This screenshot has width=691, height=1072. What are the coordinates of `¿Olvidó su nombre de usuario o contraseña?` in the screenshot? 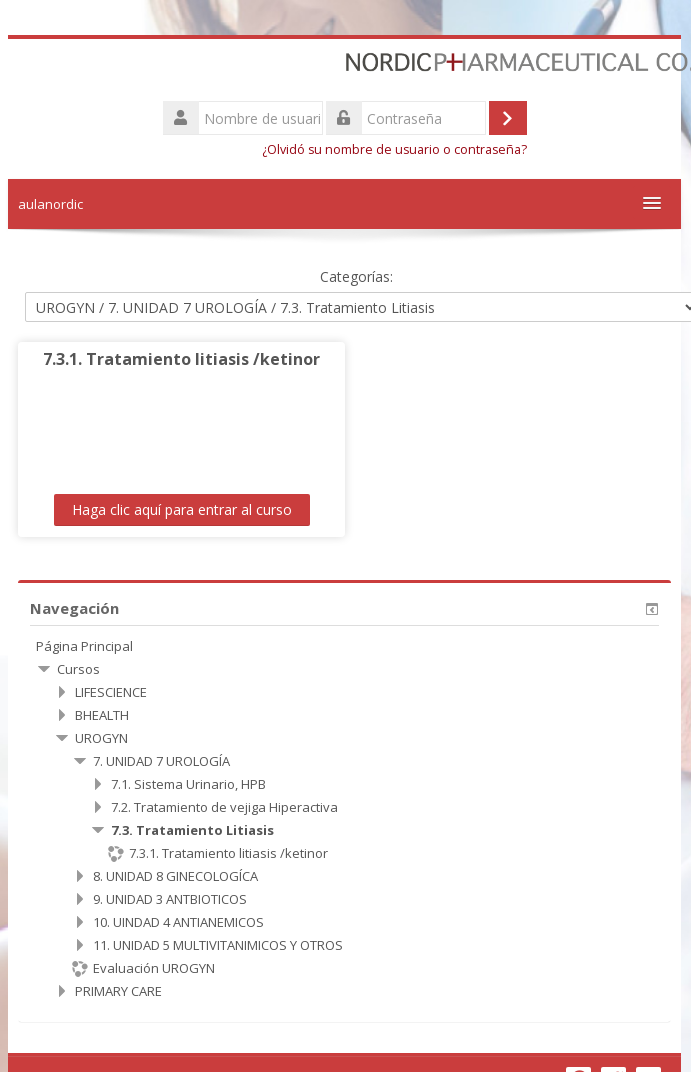 It's located at (393, 149).